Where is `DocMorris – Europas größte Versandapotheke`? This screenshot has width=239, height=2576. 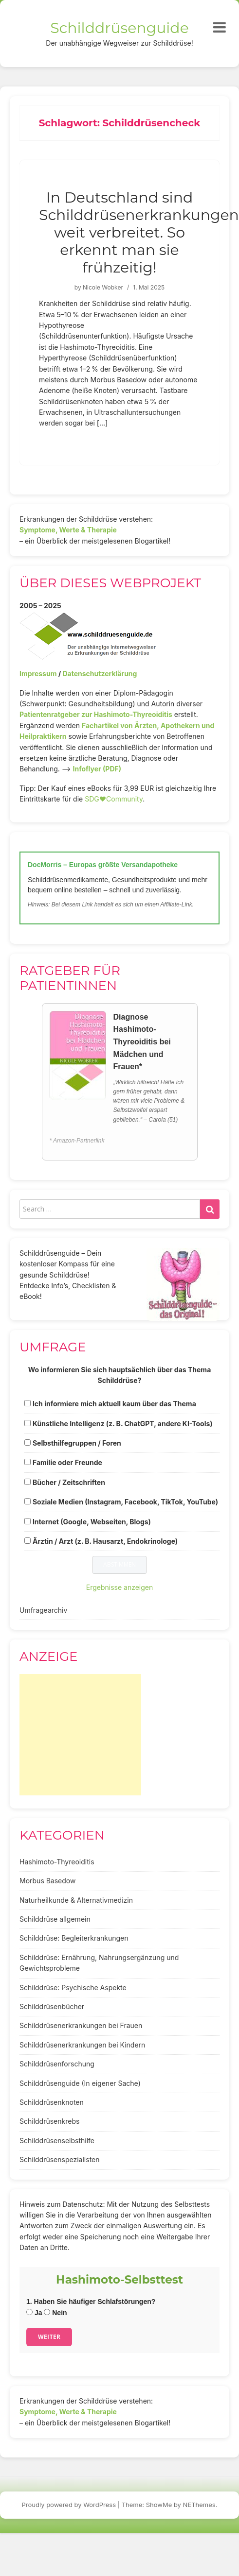 DocMorris – Europas größte Versandapotheke is located at coordinates (103, 865).